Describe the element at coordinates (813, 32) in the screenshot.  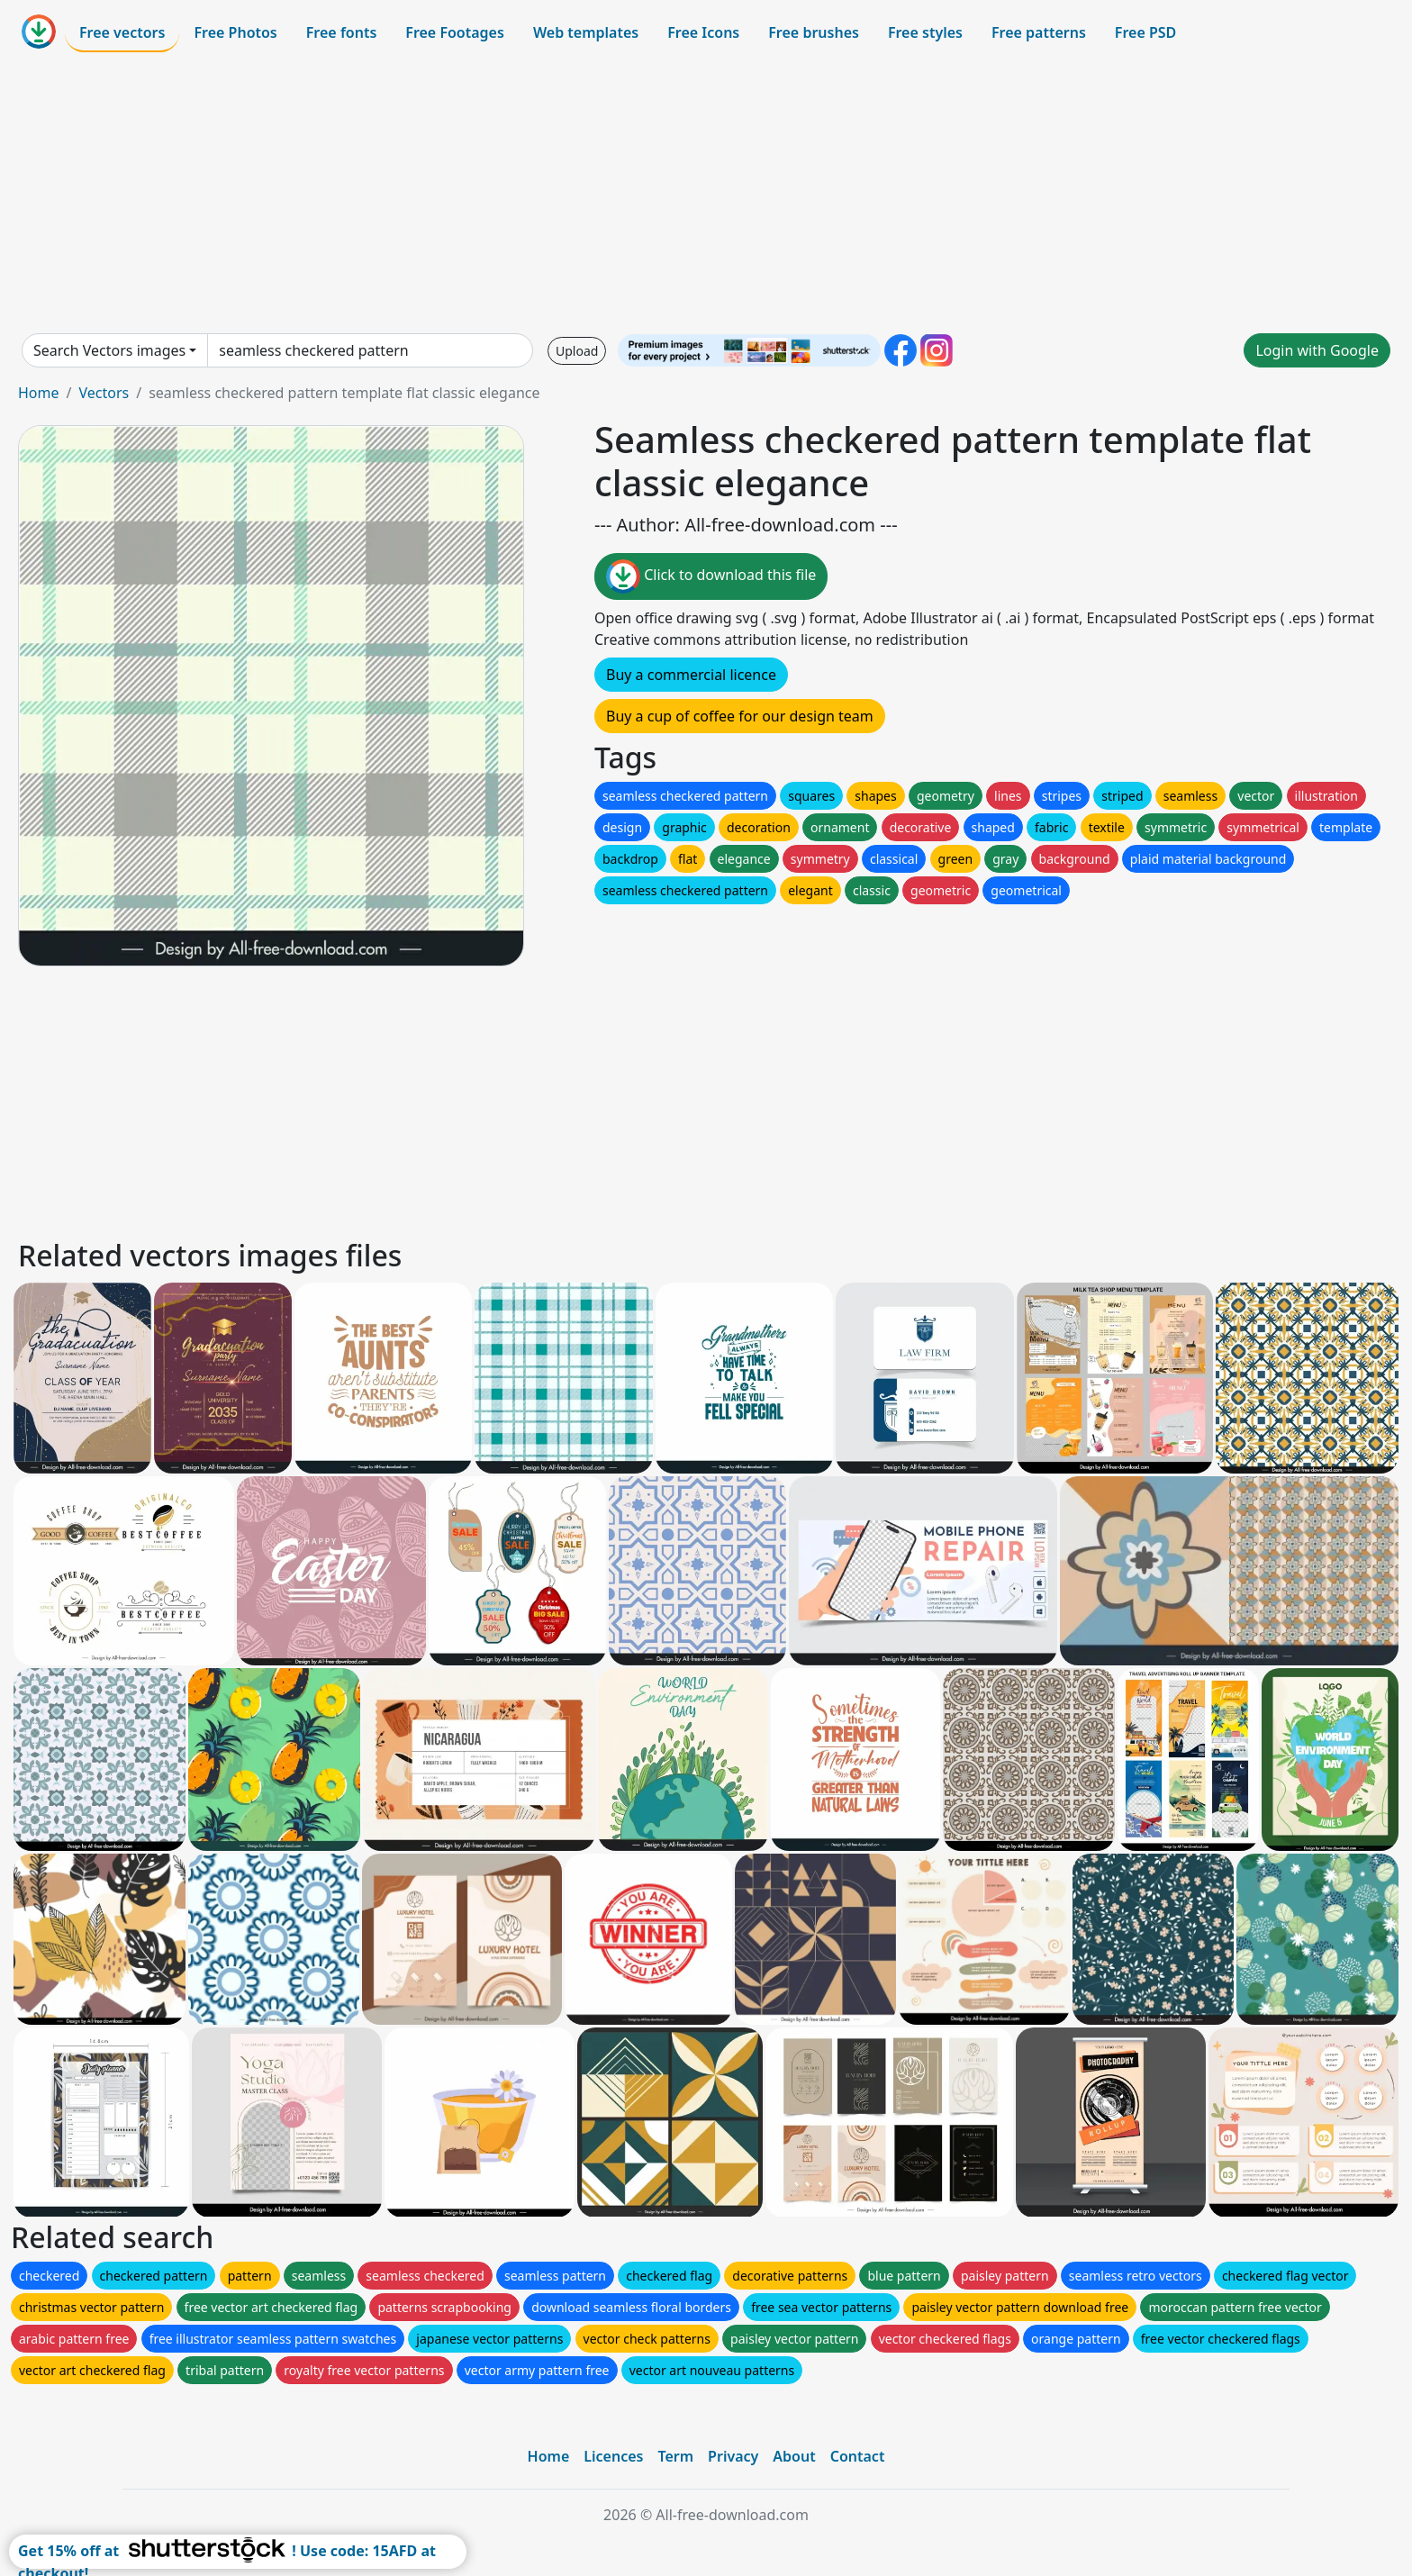
I see `Free brushes` at that location.